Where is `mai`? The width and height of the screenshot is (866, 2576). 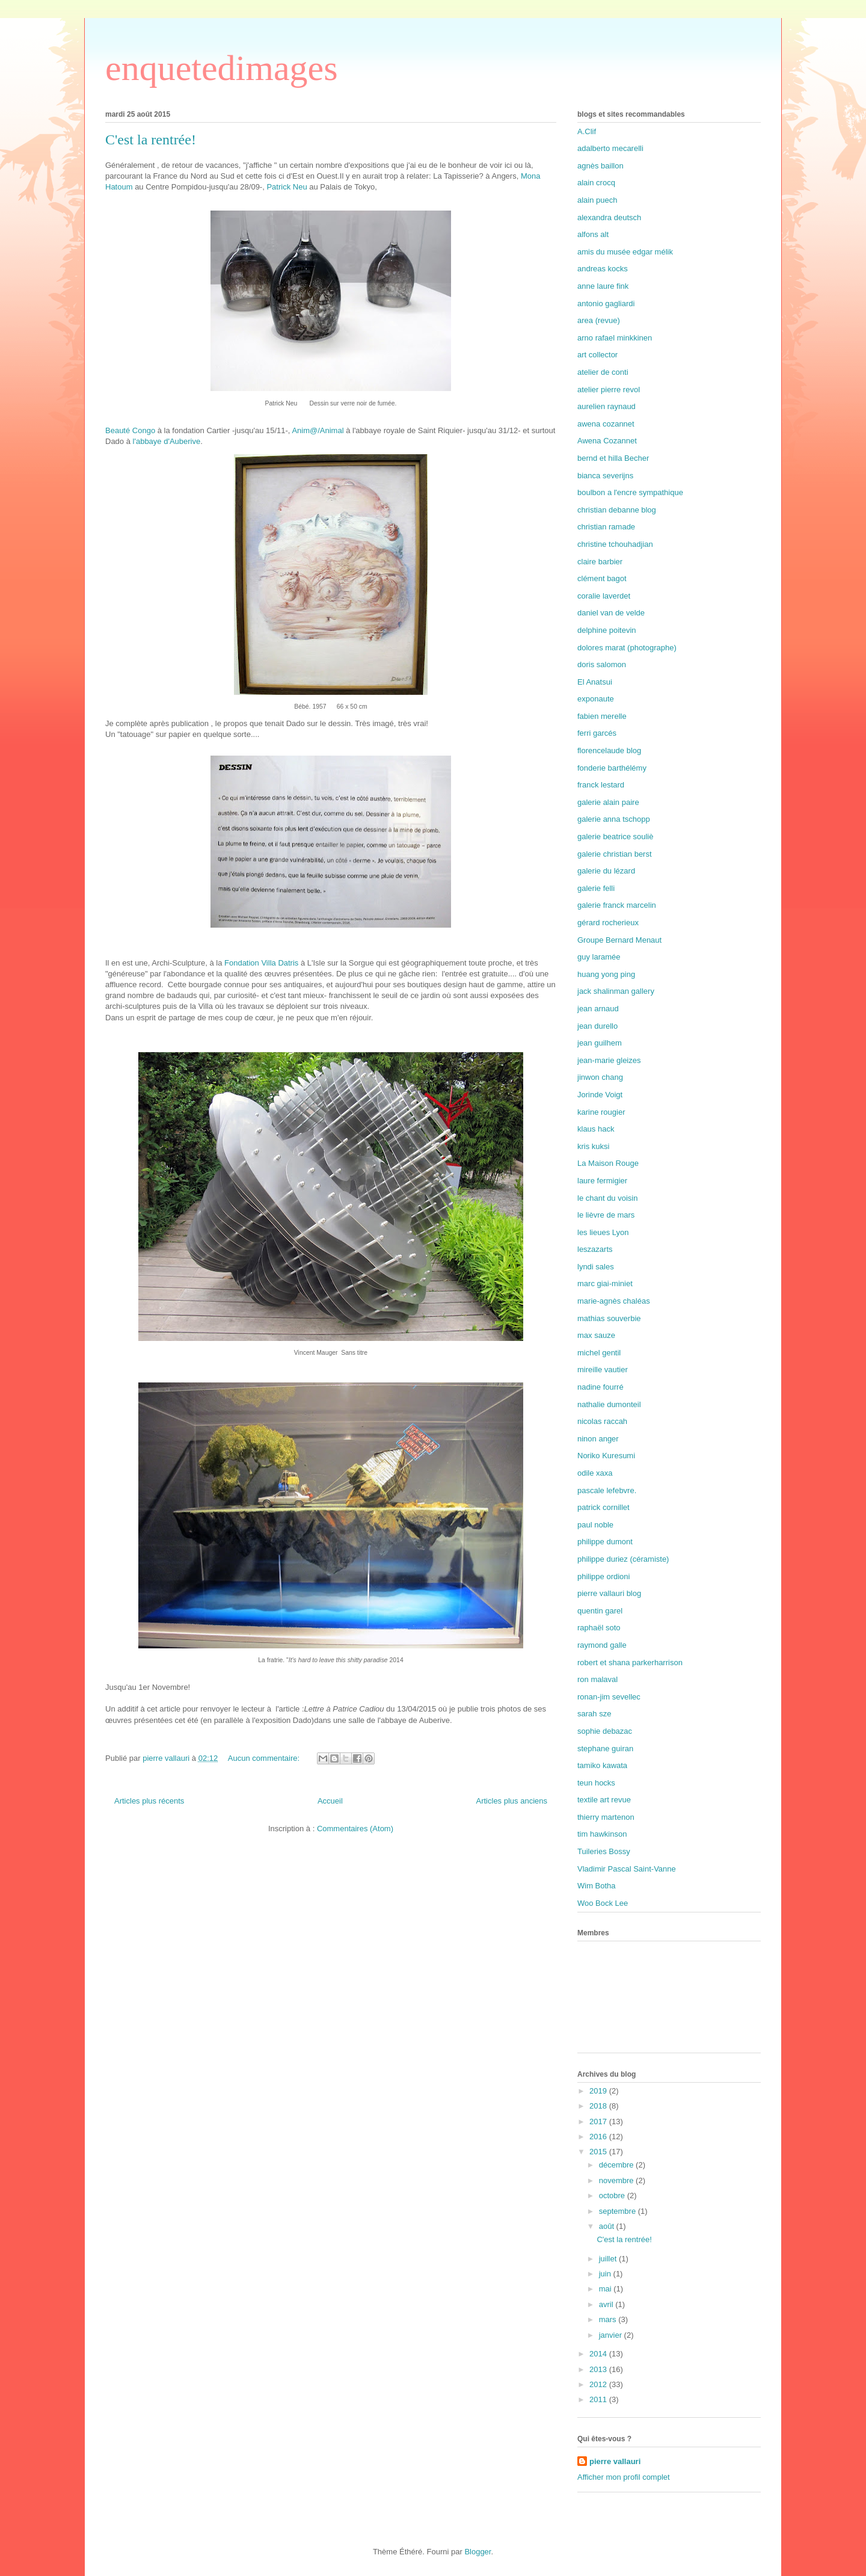
mai is located at coordinates (606, 2288).